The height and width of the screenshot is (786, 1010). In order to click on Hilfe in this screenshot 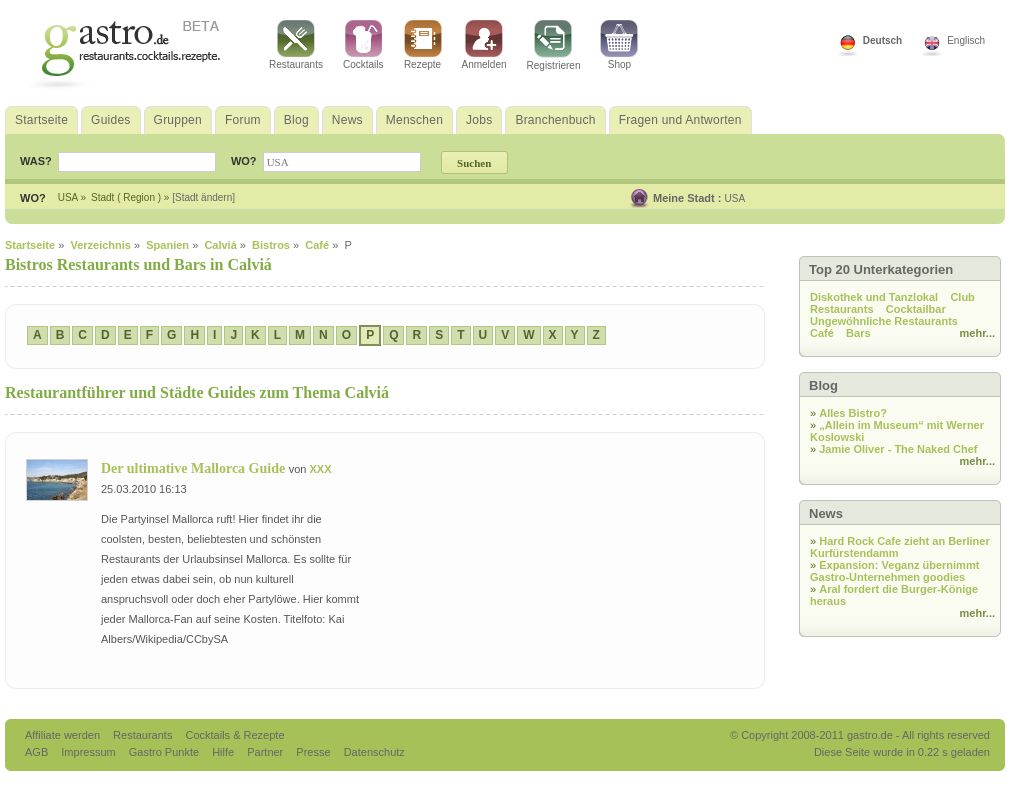, I will do `click(224, 752)`.